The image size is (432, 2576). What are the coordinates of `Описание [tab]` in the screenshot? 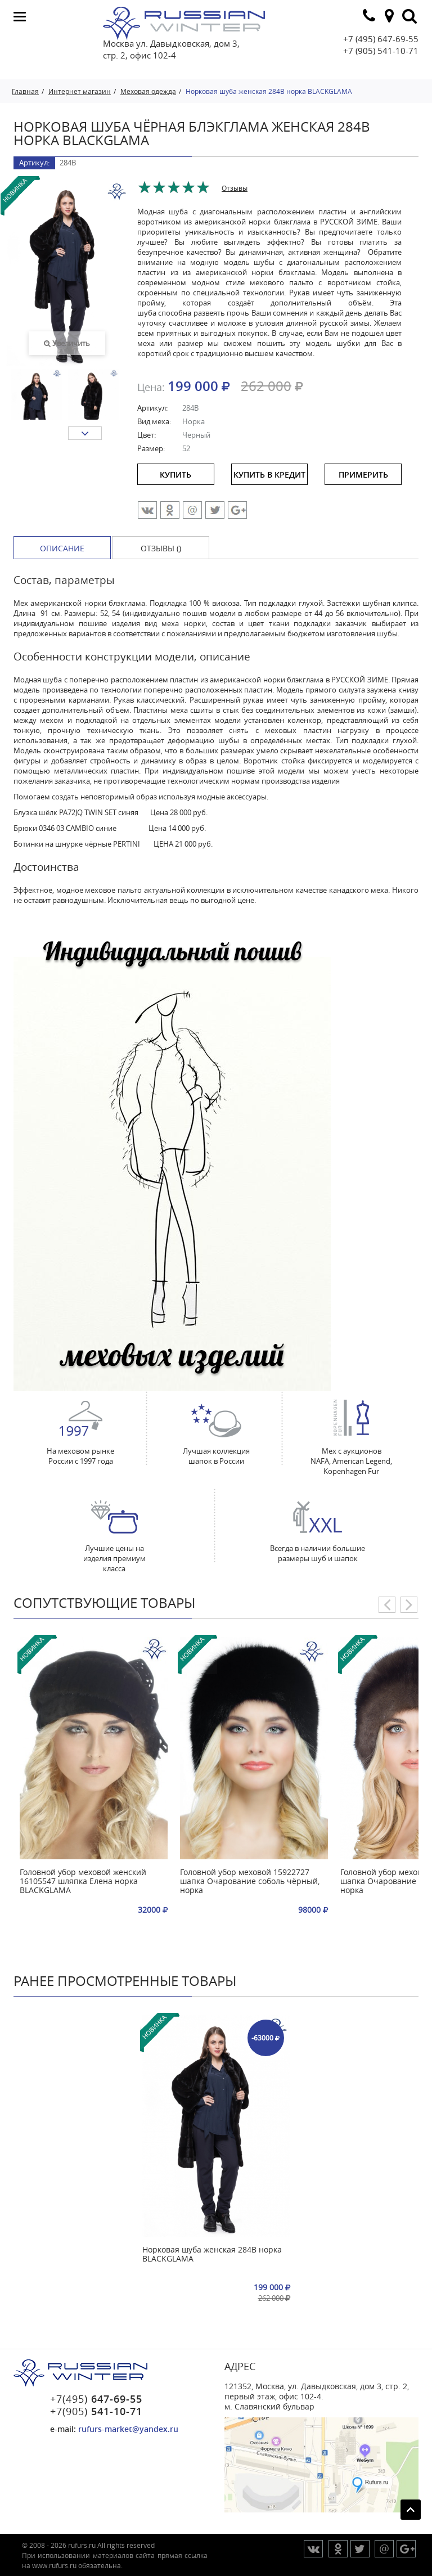 It's located at (62, 548).